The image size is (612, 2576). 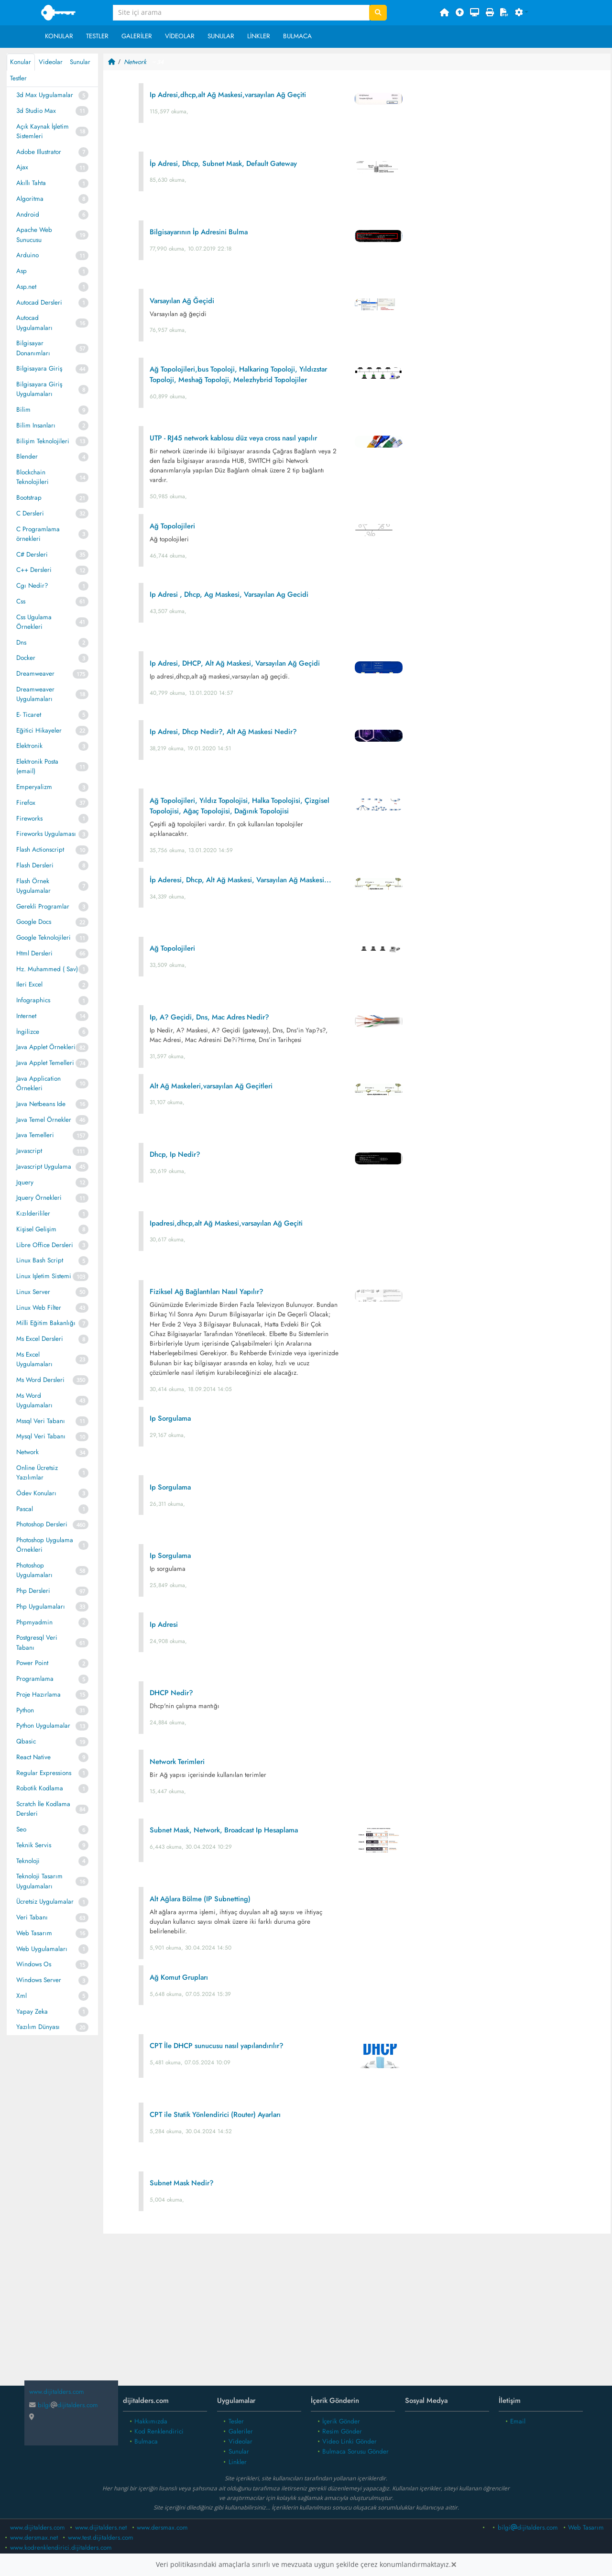 What do you see at coordinates (44, 94) in the screenshot?
I see `3d Max Uygulamalar` at bounding box center [44, 94].